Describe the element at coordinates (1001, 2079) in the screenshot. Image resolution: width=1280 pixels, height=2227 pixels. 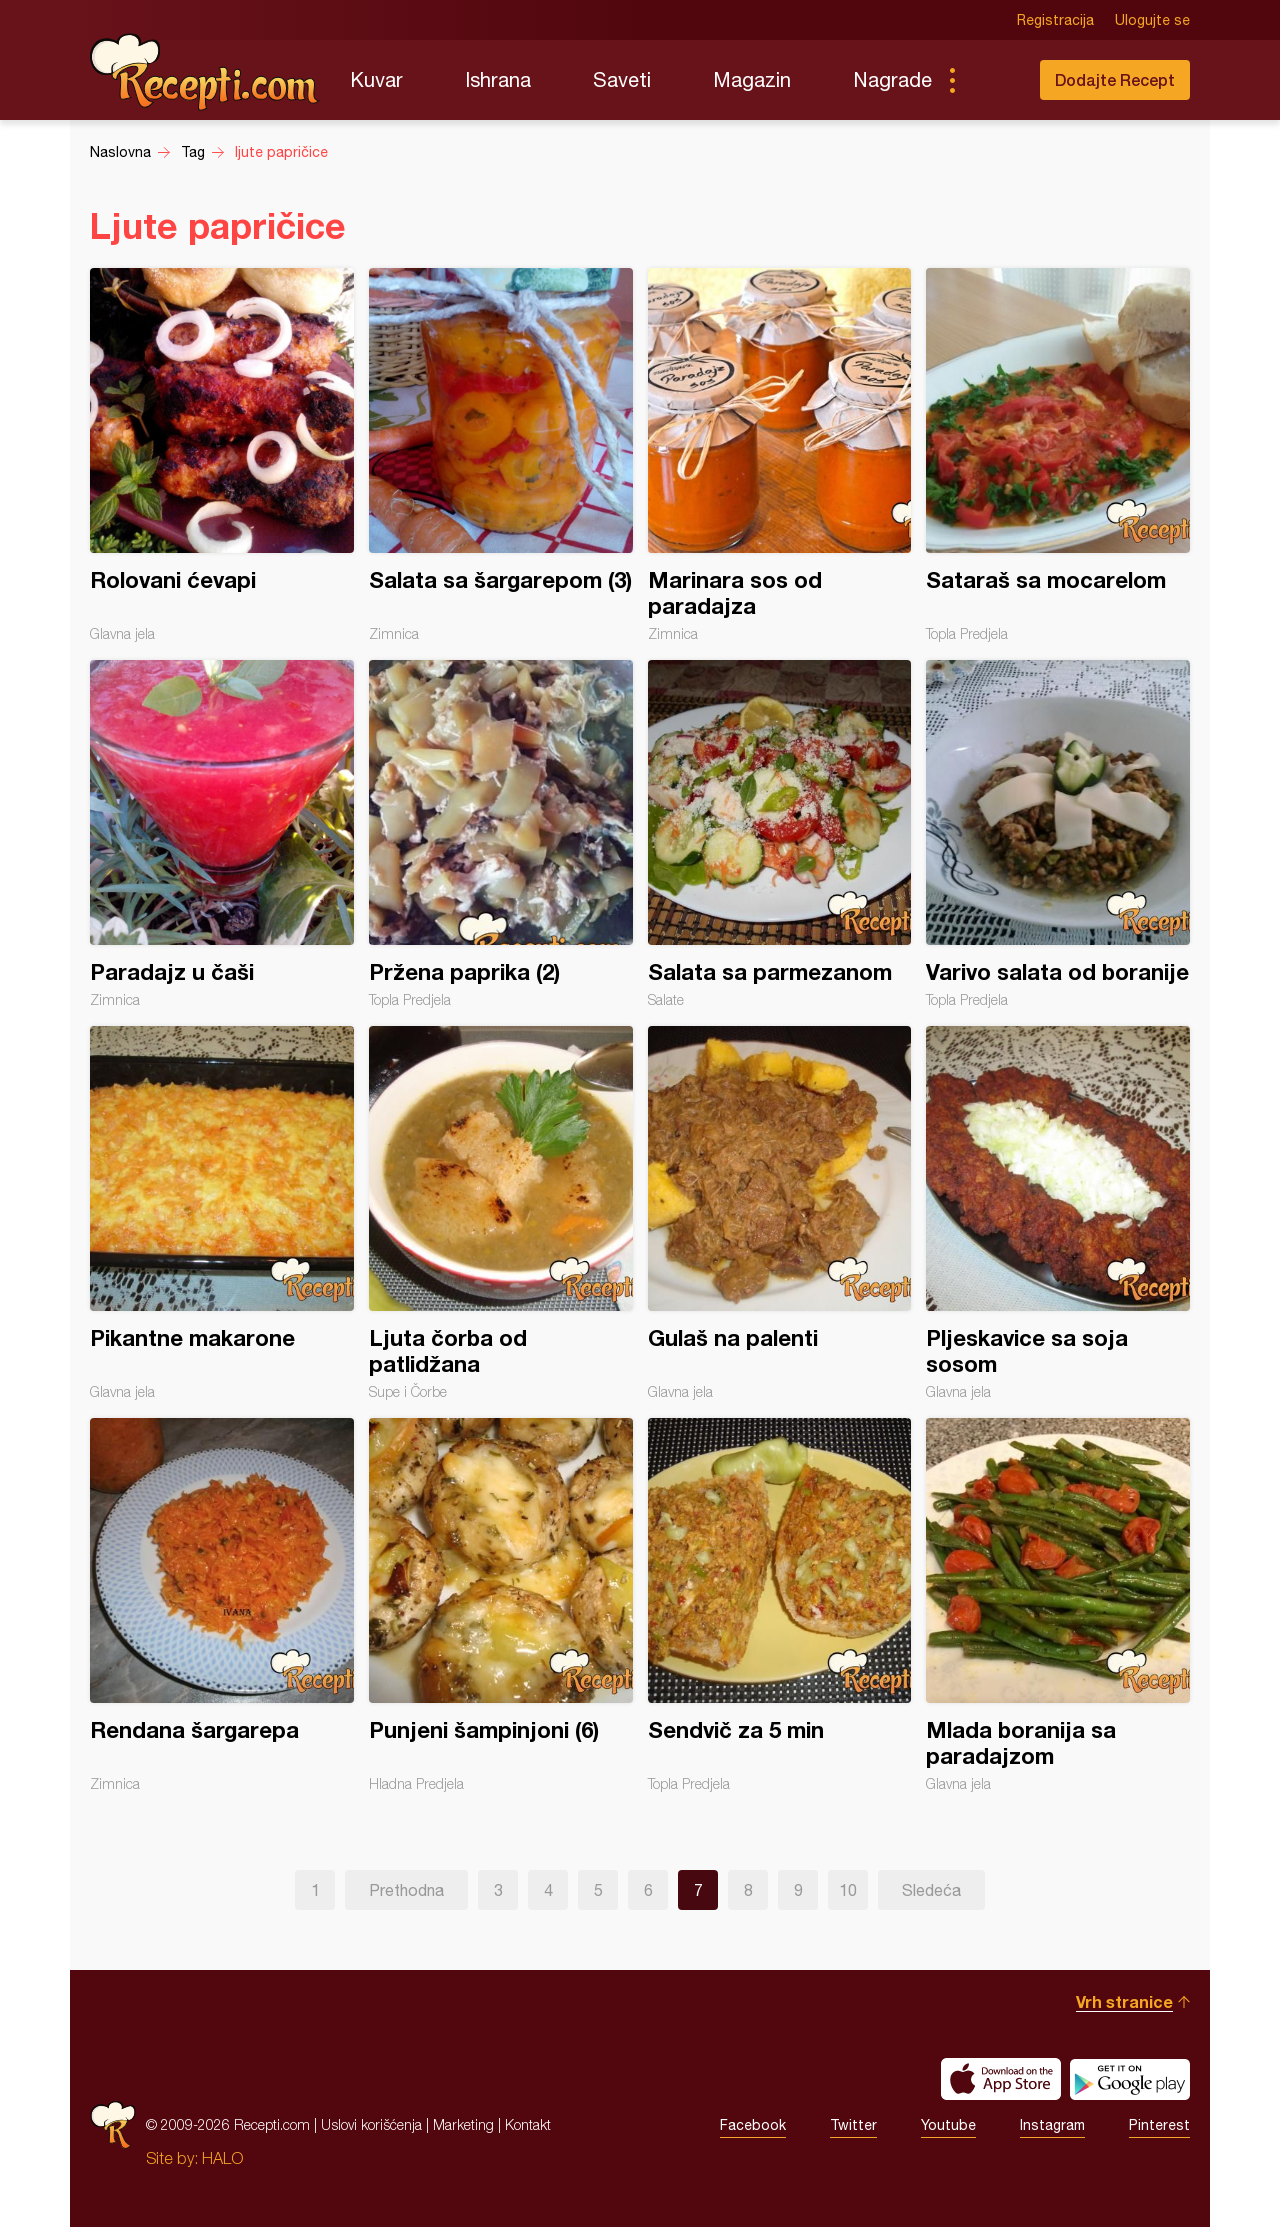
I see `Download on the App Store` at that location.